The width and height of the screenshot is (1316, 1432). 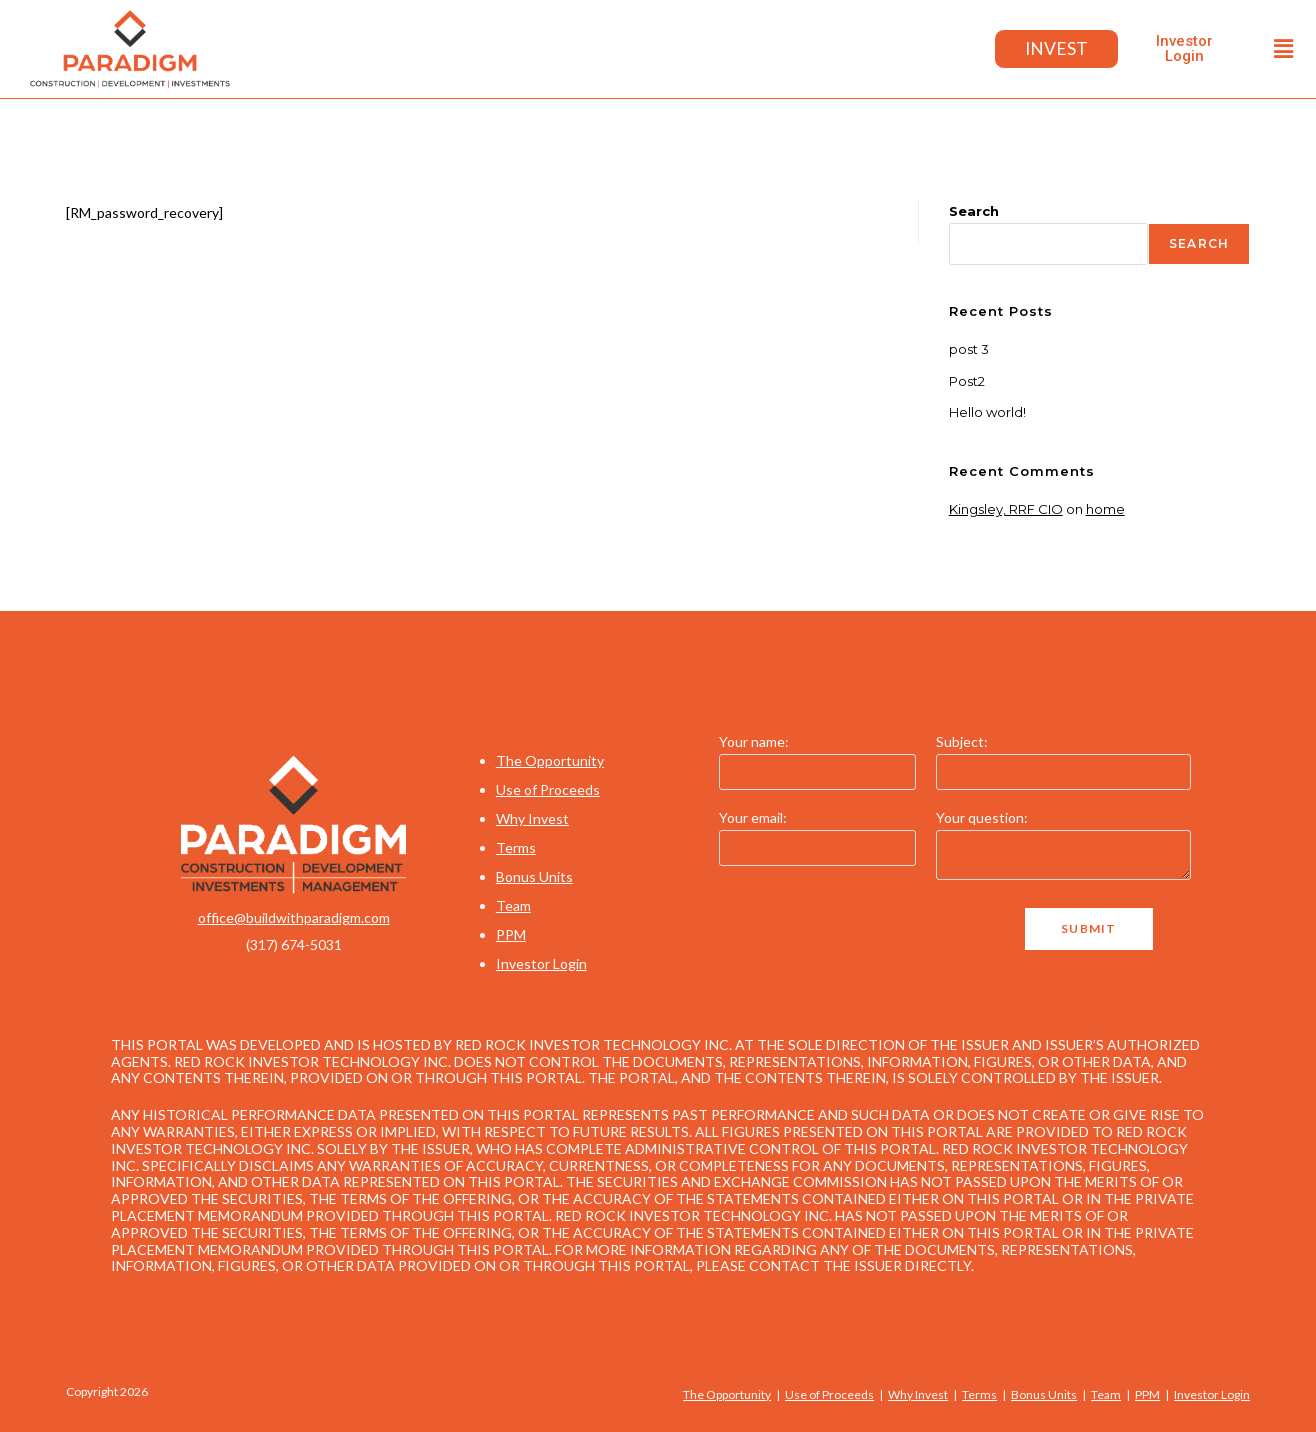 What do you see at coordinates (534, 876) in the screenshot?
I see `Bonus Units` at bounding box center [534, 876].